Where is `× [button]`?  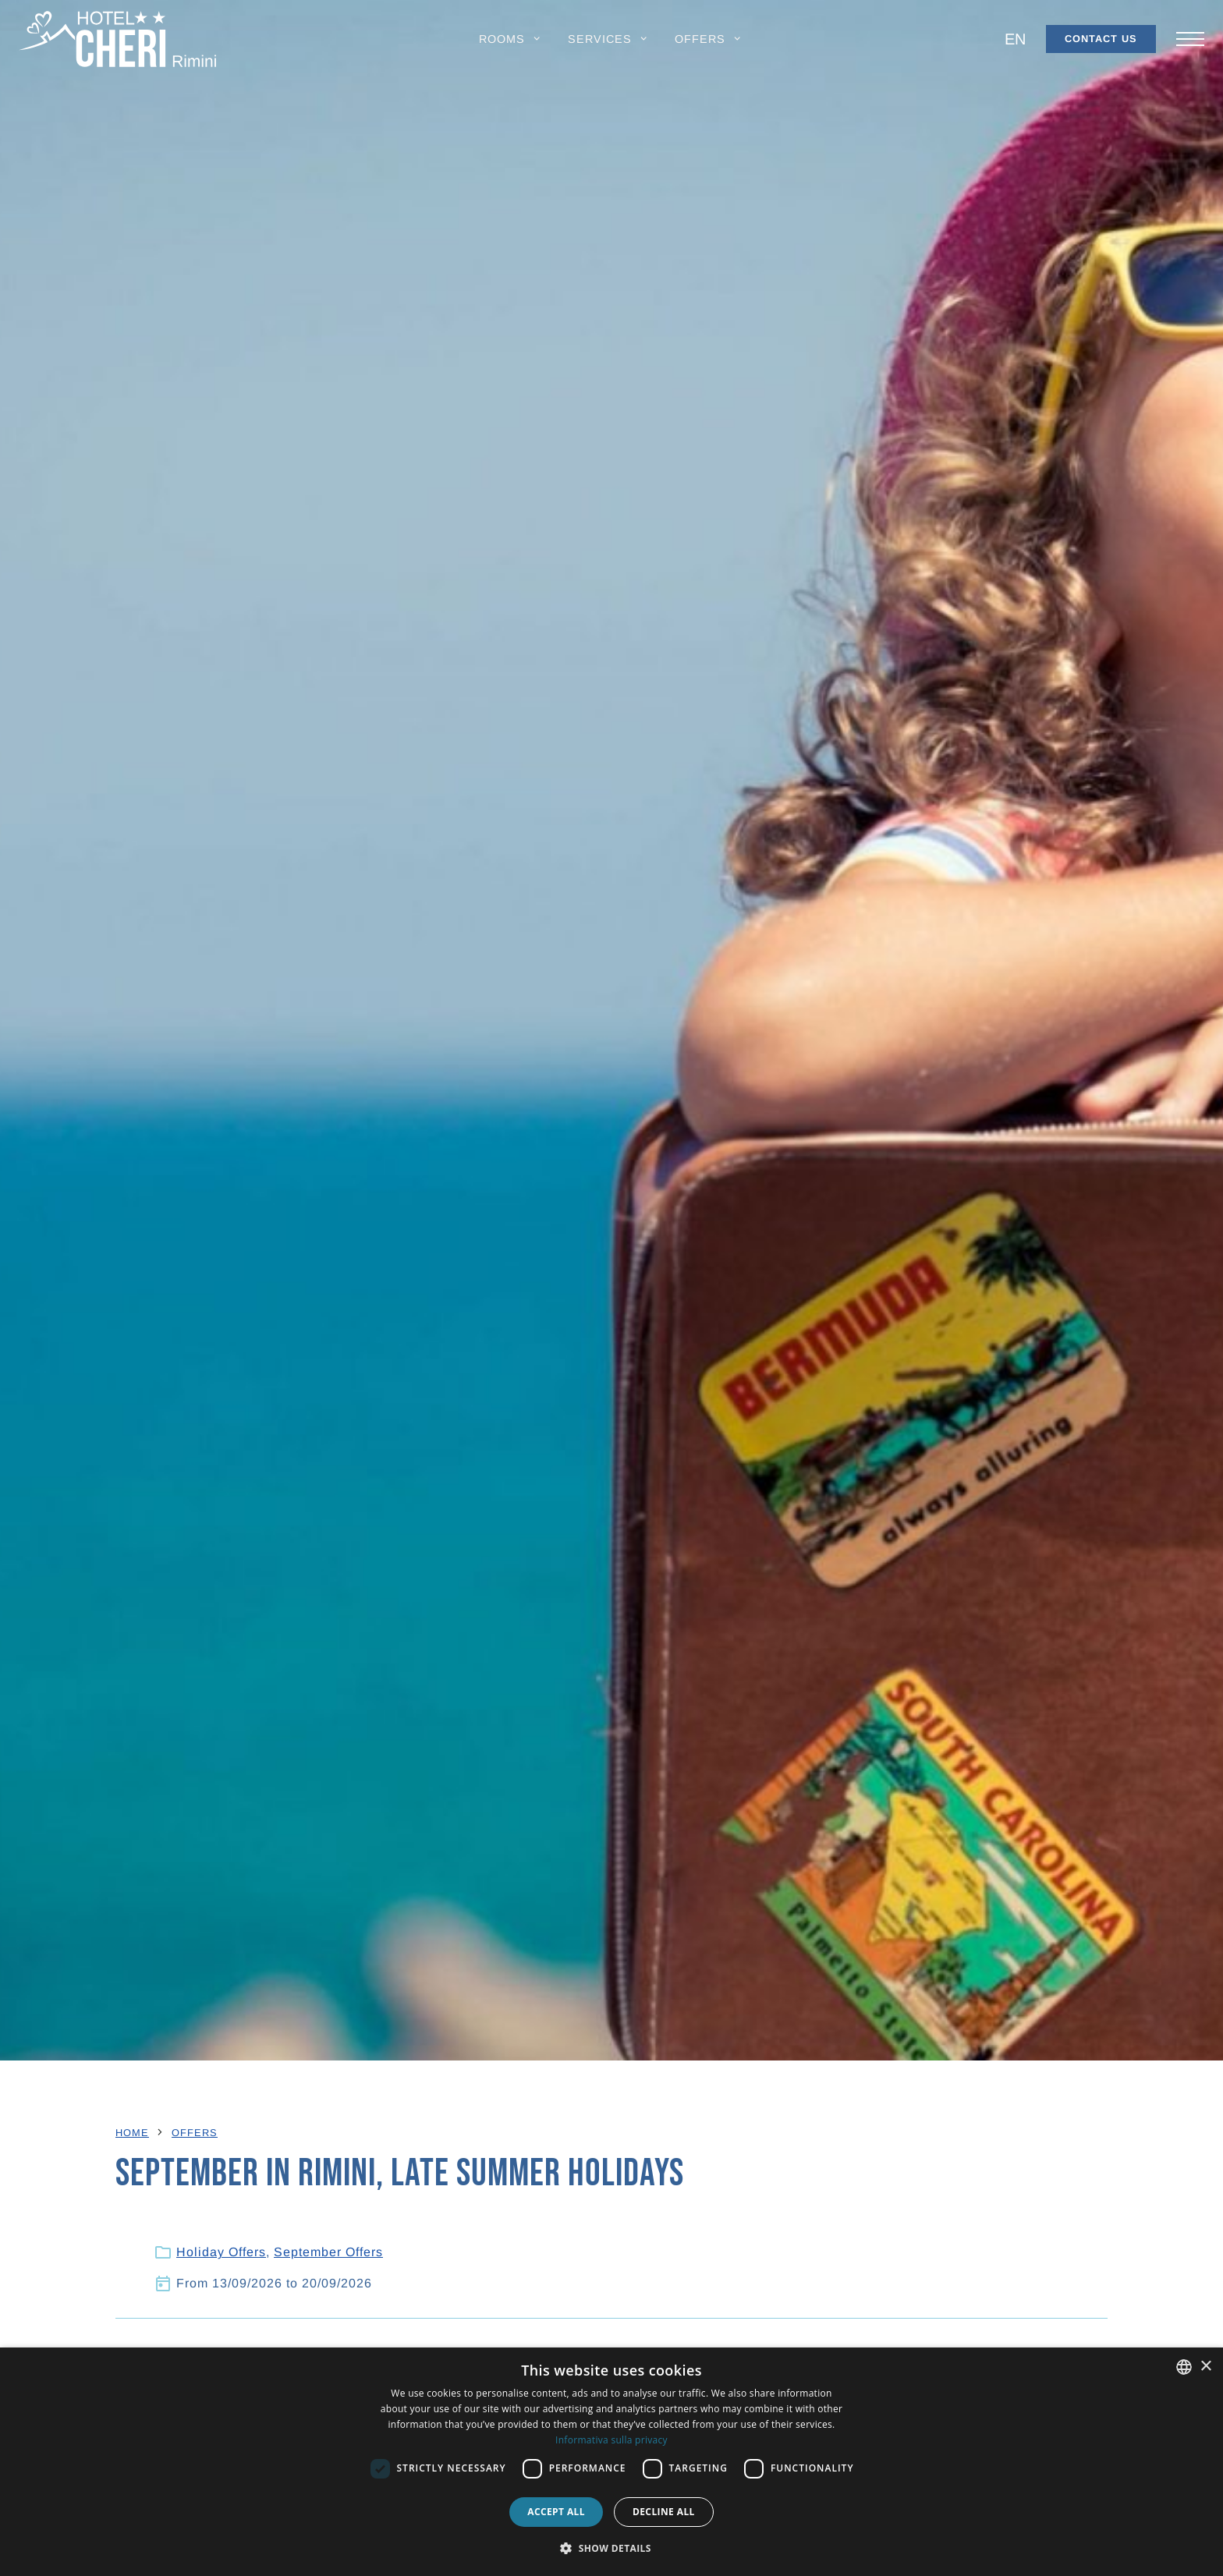
× [button] is located at coordinates (1205, 2366).